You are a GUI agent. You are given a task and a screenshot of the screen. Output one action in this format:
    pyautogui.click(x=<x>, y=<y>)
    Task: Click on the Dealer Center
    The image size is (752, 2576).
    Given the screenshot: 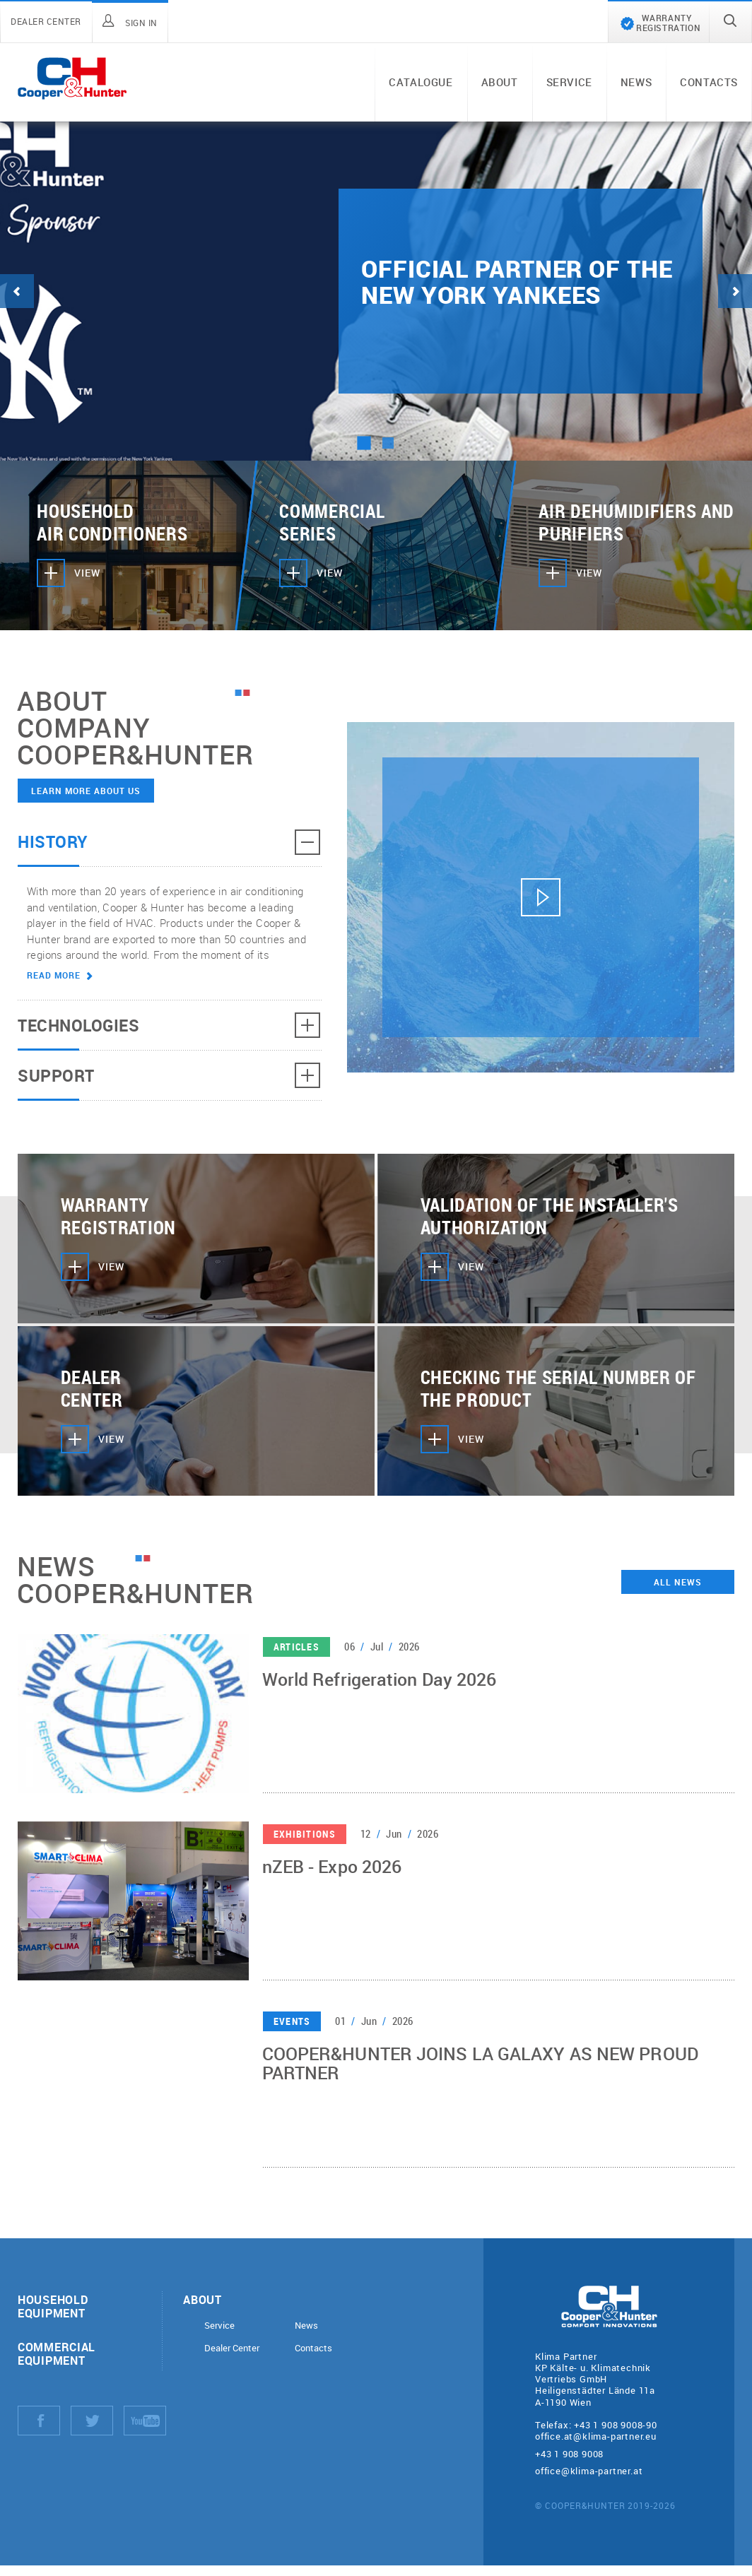 What is the action you would take?
    pyautogui.click(x=231, y=2348)
    